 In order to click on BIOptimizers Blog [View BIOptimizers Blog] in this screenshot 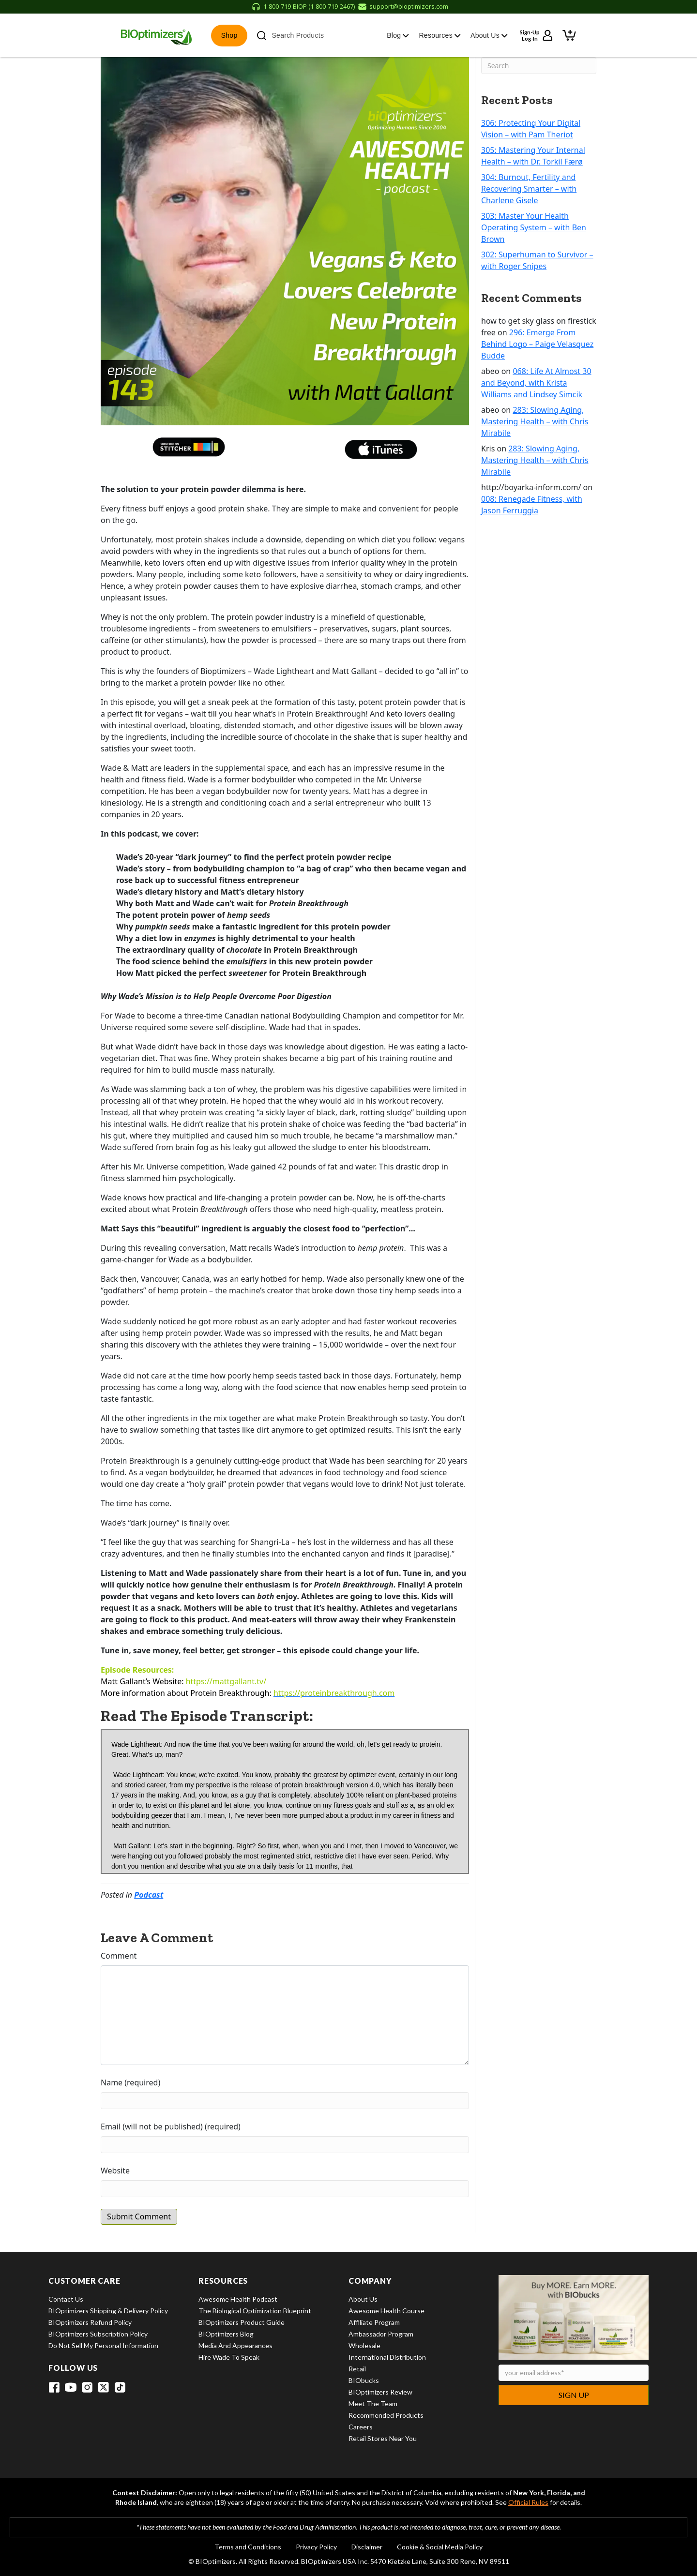, I will do `click(226, 2334)`.